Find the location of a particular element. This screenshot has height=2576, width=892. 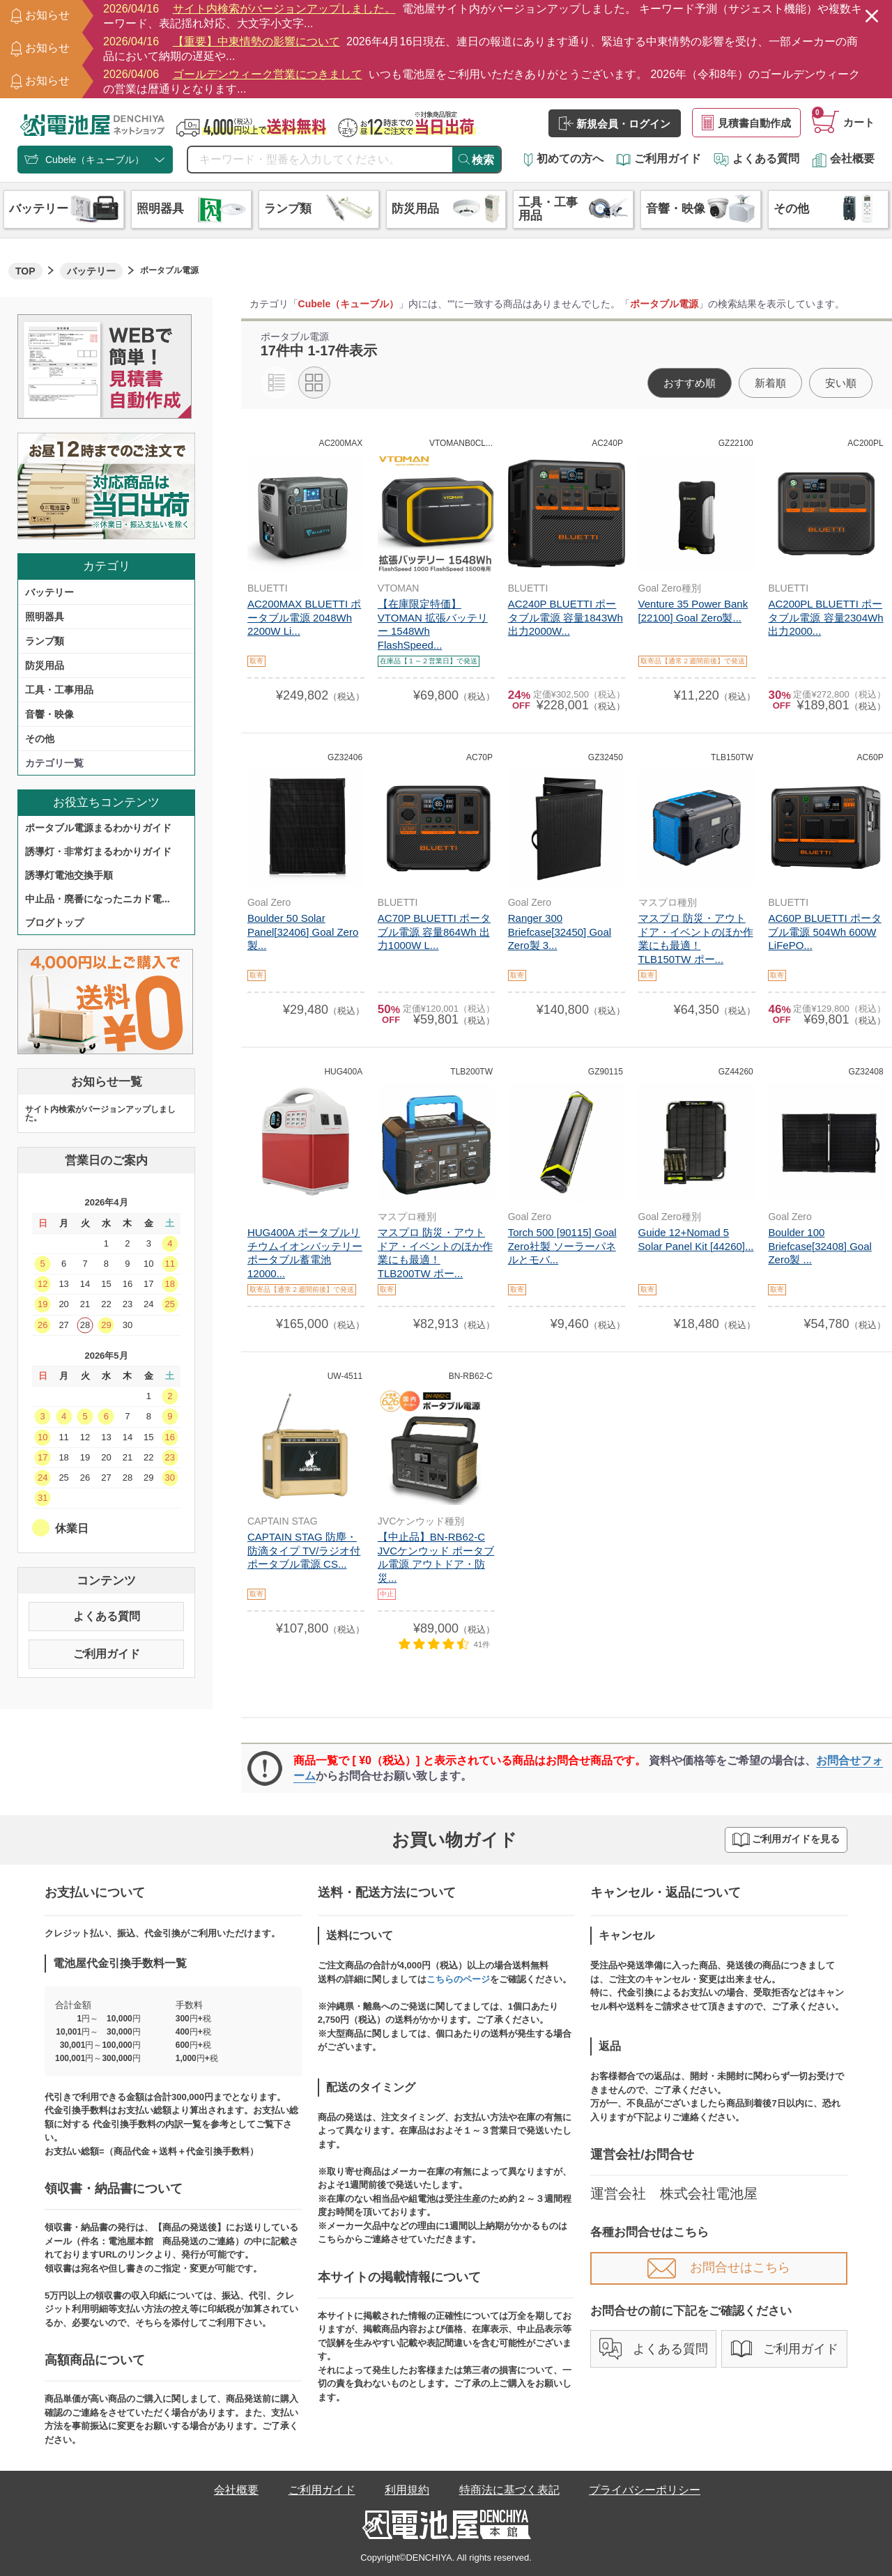

利用規約 is located at coordinates (407, 2490).